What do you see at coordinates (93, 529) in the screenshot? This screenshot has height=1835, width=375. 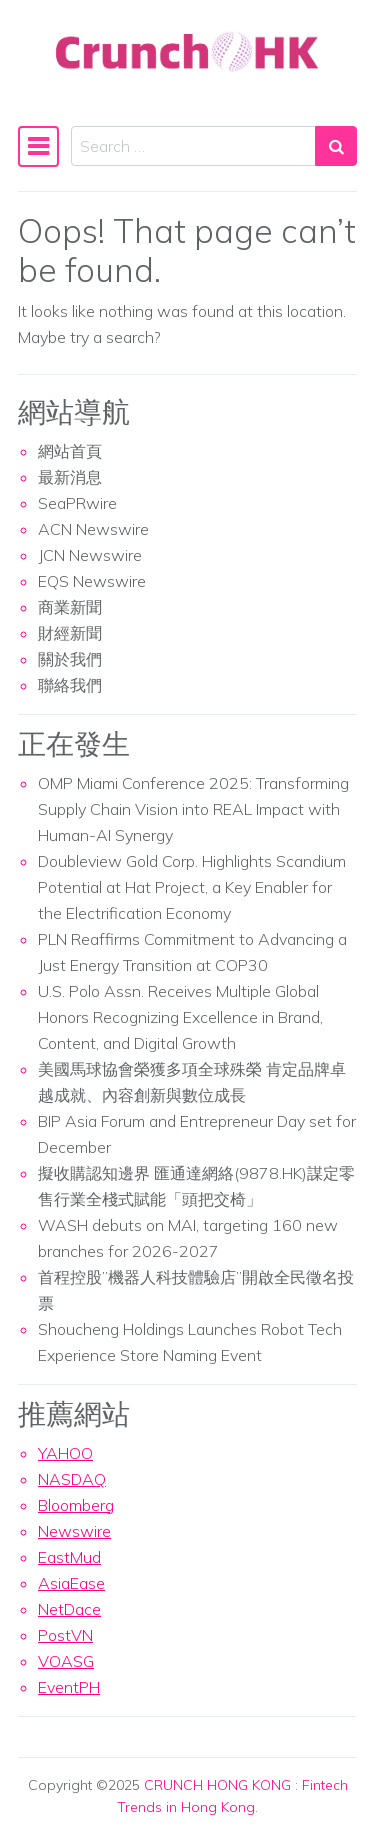 I see `ACN Newswire` at bounding box center [93, 529].